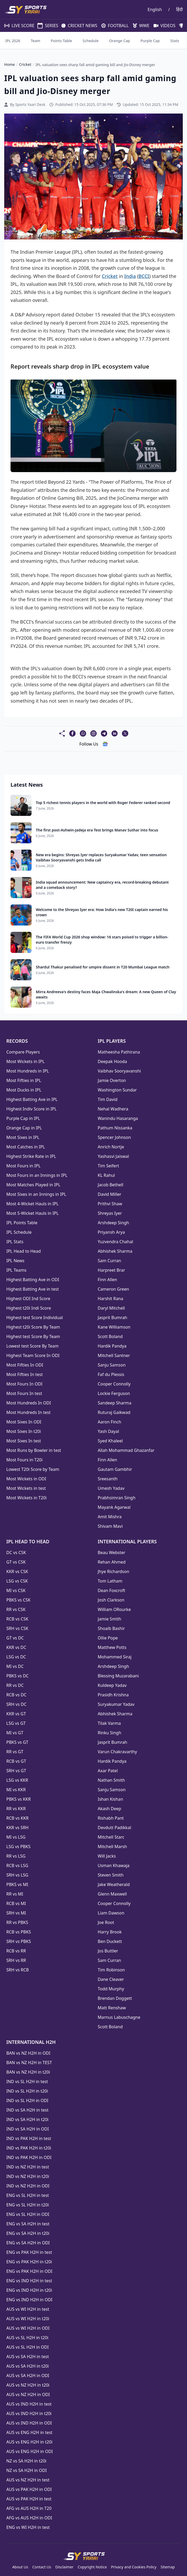  Describe the element at coordinates (26, 1479) in the screenshot. I see `Most Wickets in ODI` at that location.